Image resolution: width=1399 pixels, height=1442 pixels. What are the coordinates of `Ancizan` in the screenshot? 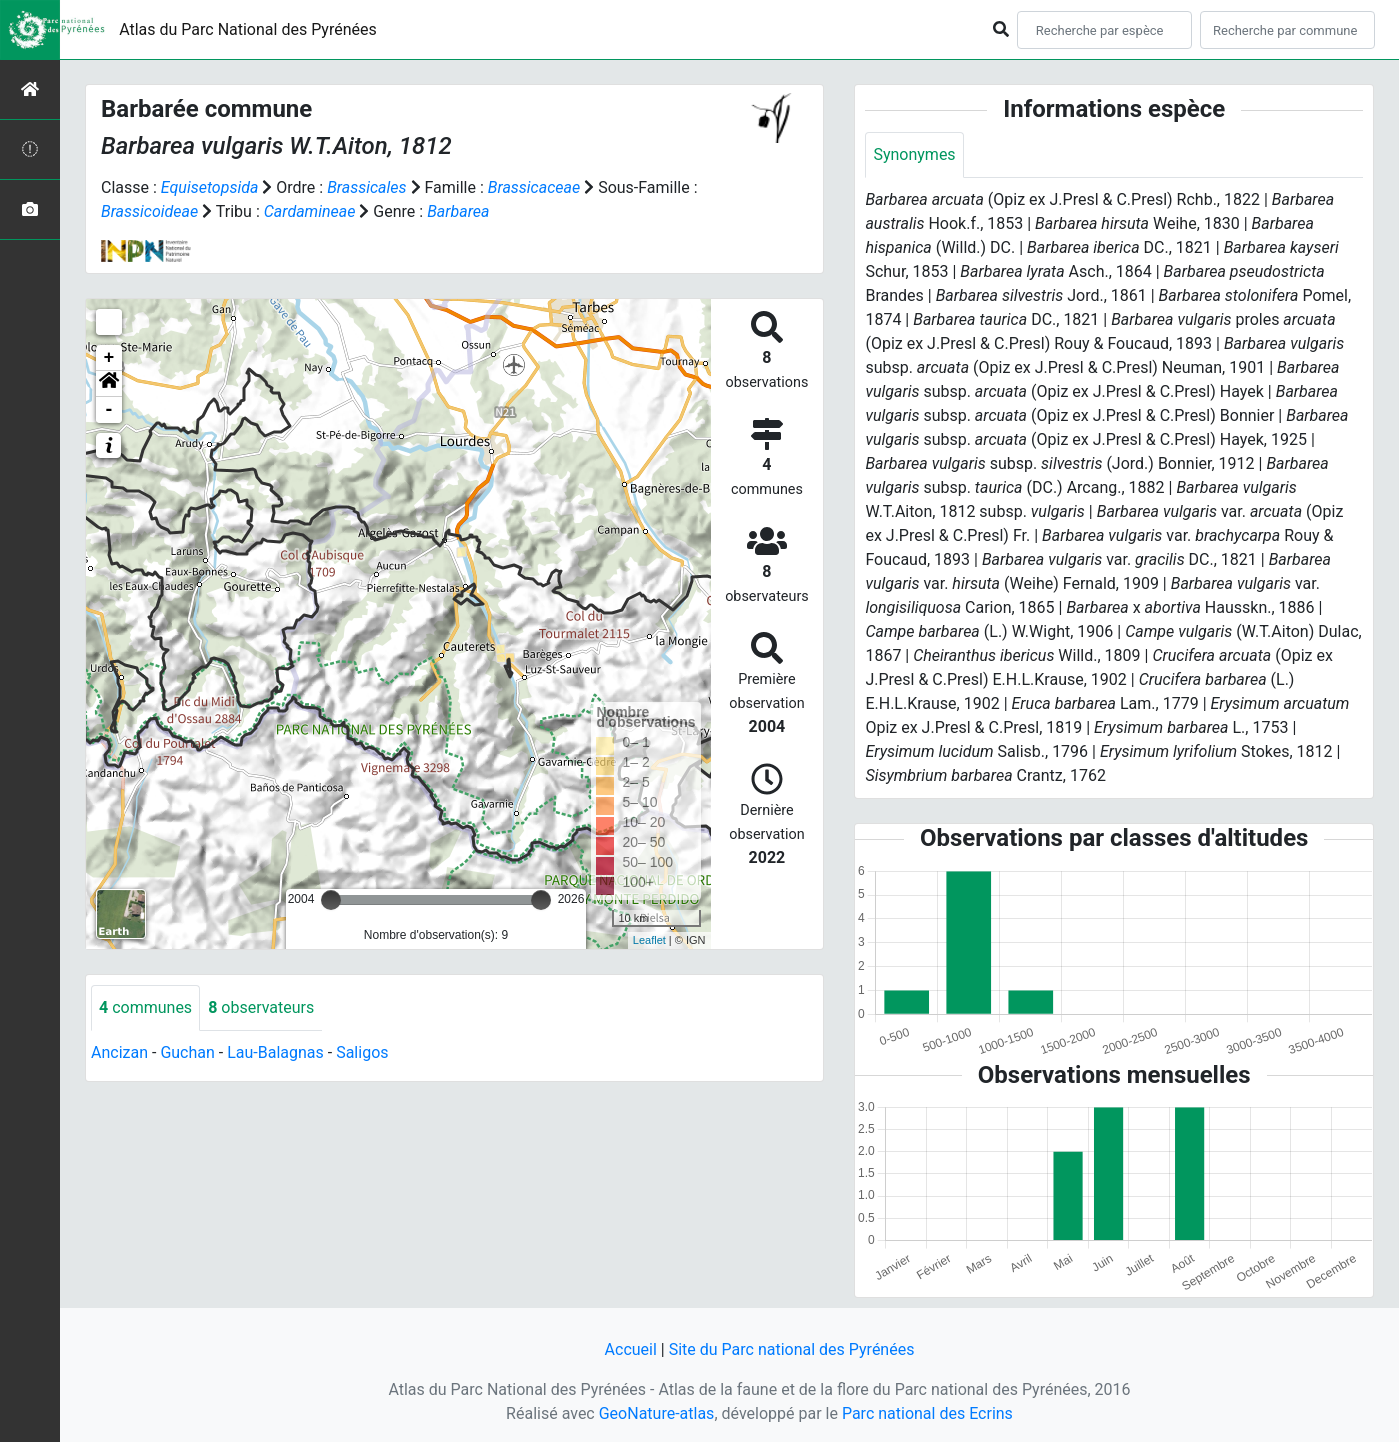 It's located at (119, 1052).